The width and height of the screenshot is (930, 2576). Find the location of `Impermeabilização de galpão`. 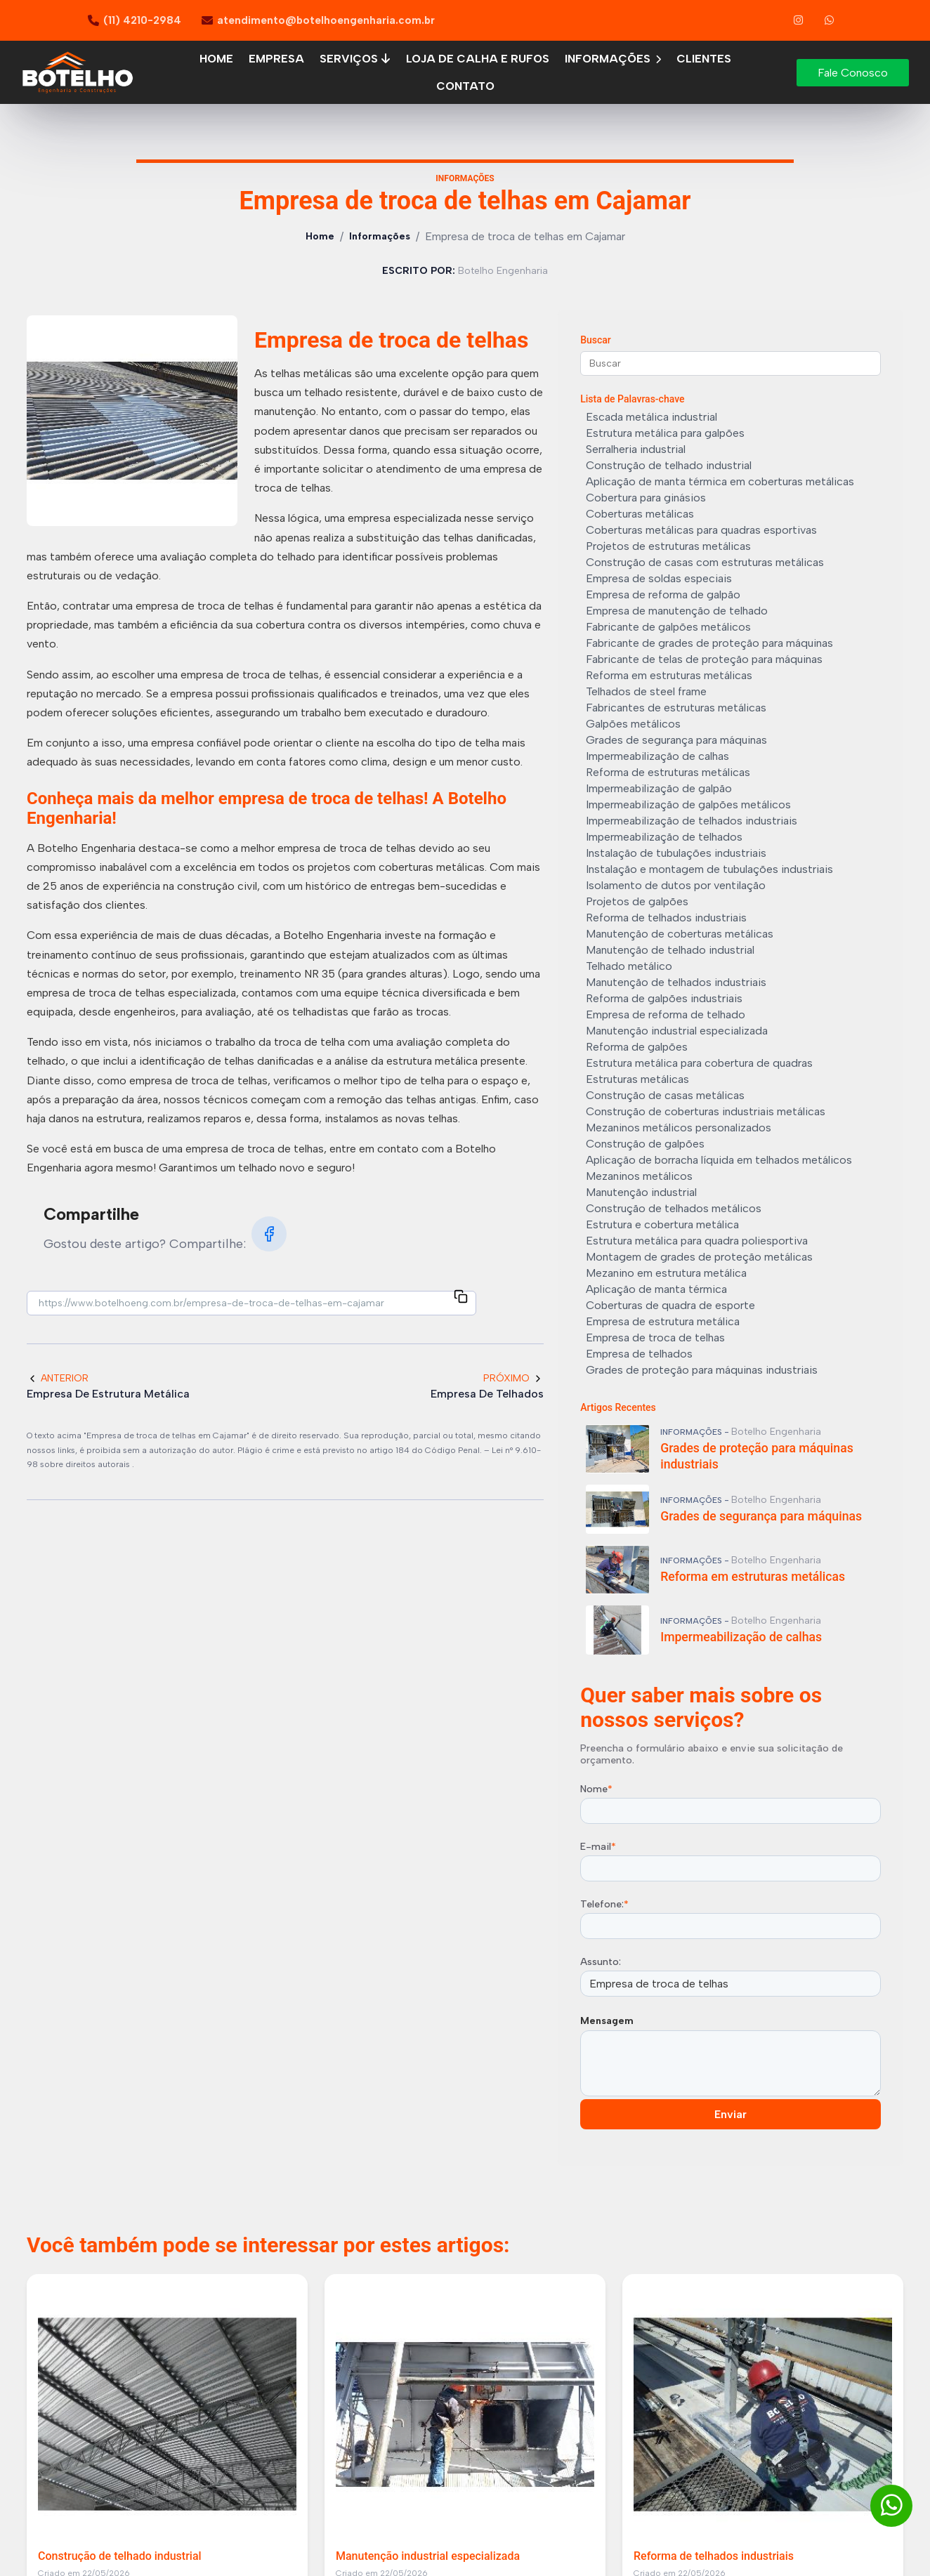

Impermeabilização de galpão is located at coordinates (659, 788).